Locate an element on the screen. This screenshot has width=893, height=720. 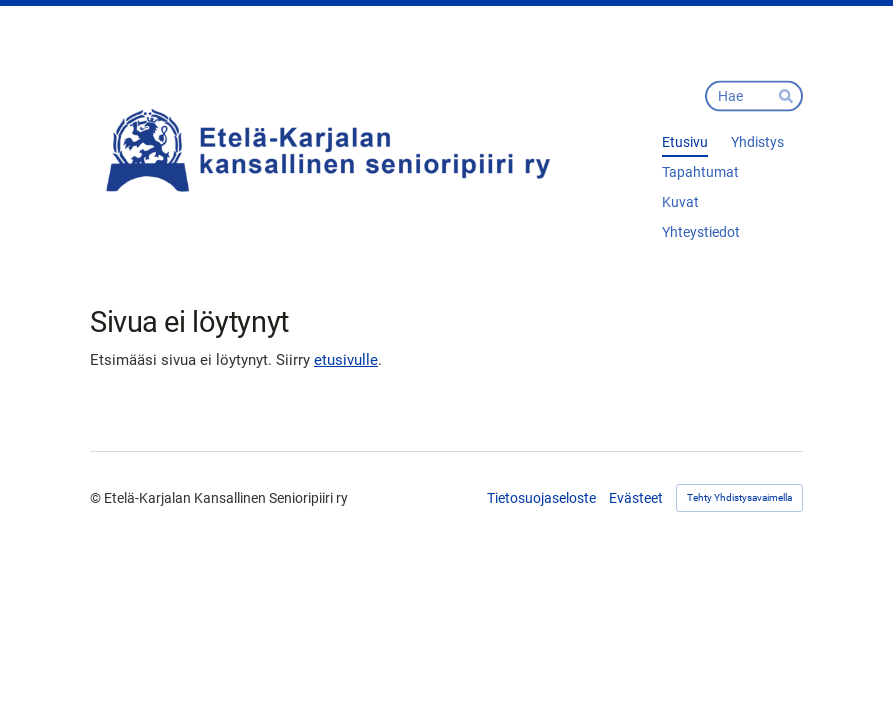
© [Kirjaudu sivustolle] is located at coordinates (97, 498).